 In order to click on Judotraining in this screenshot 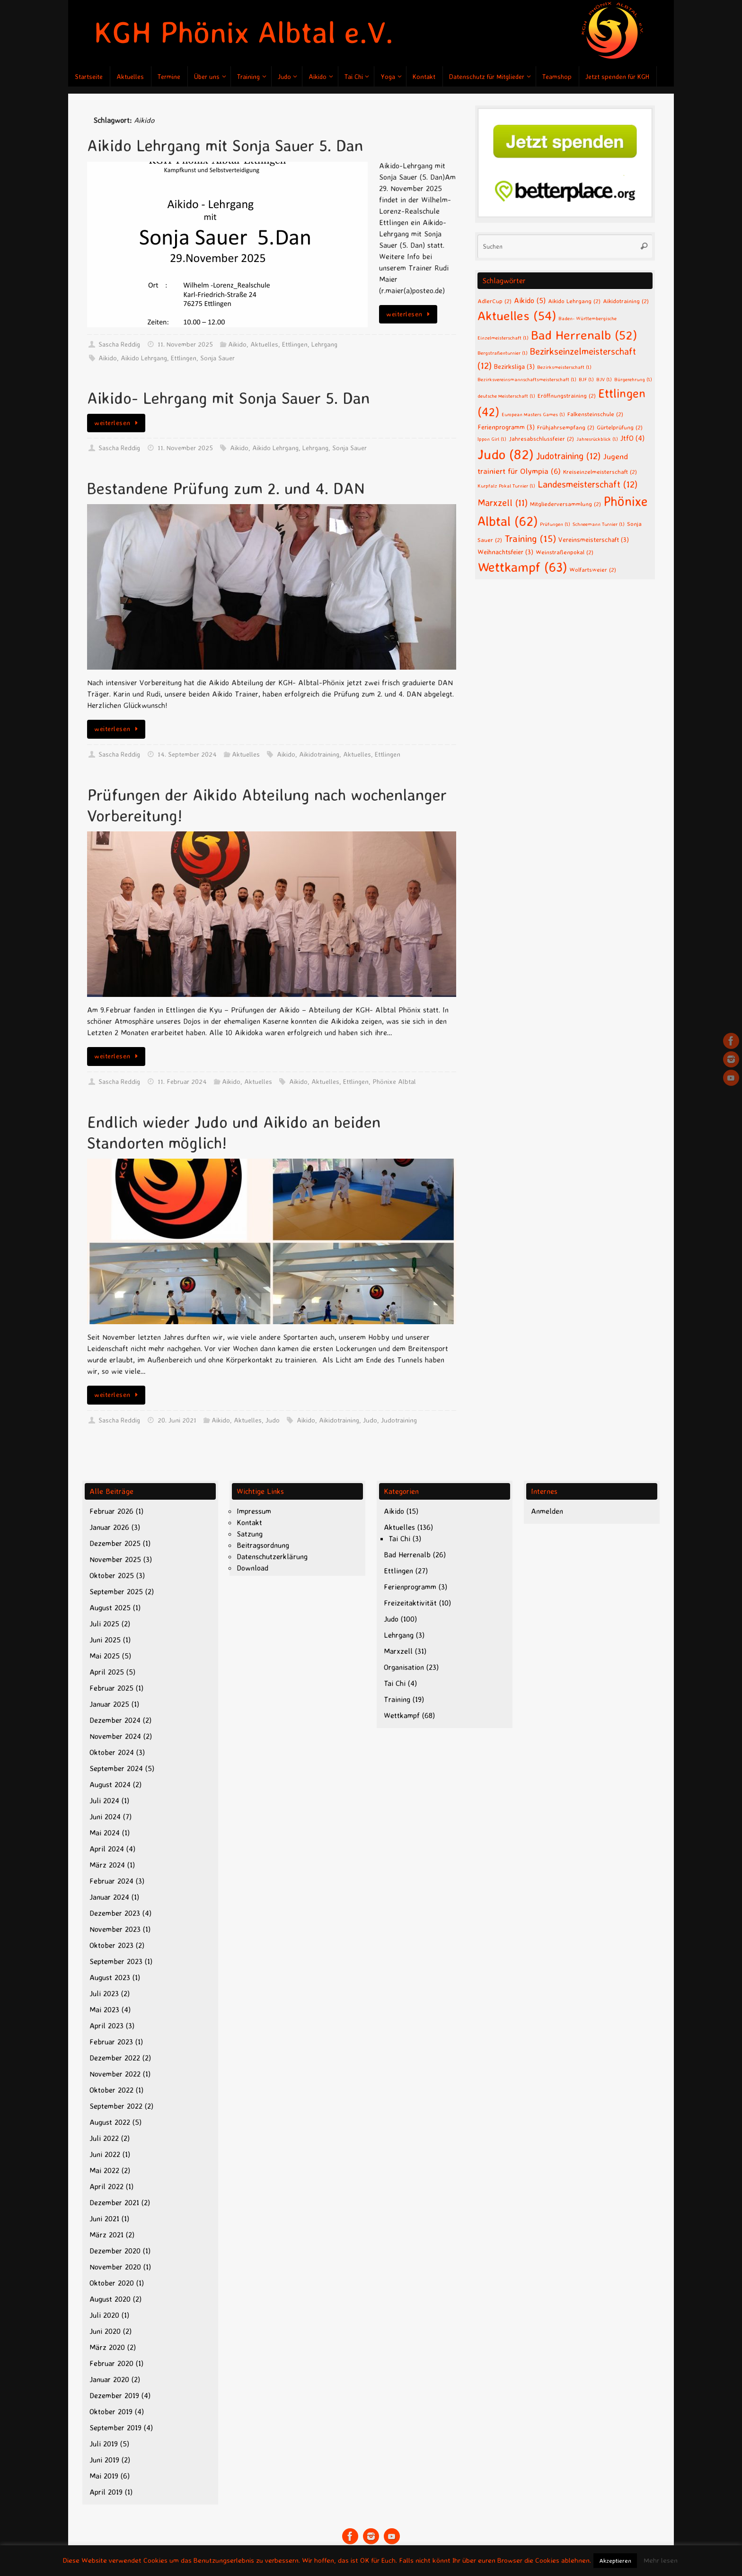, I will do `click(399, 1420)`.